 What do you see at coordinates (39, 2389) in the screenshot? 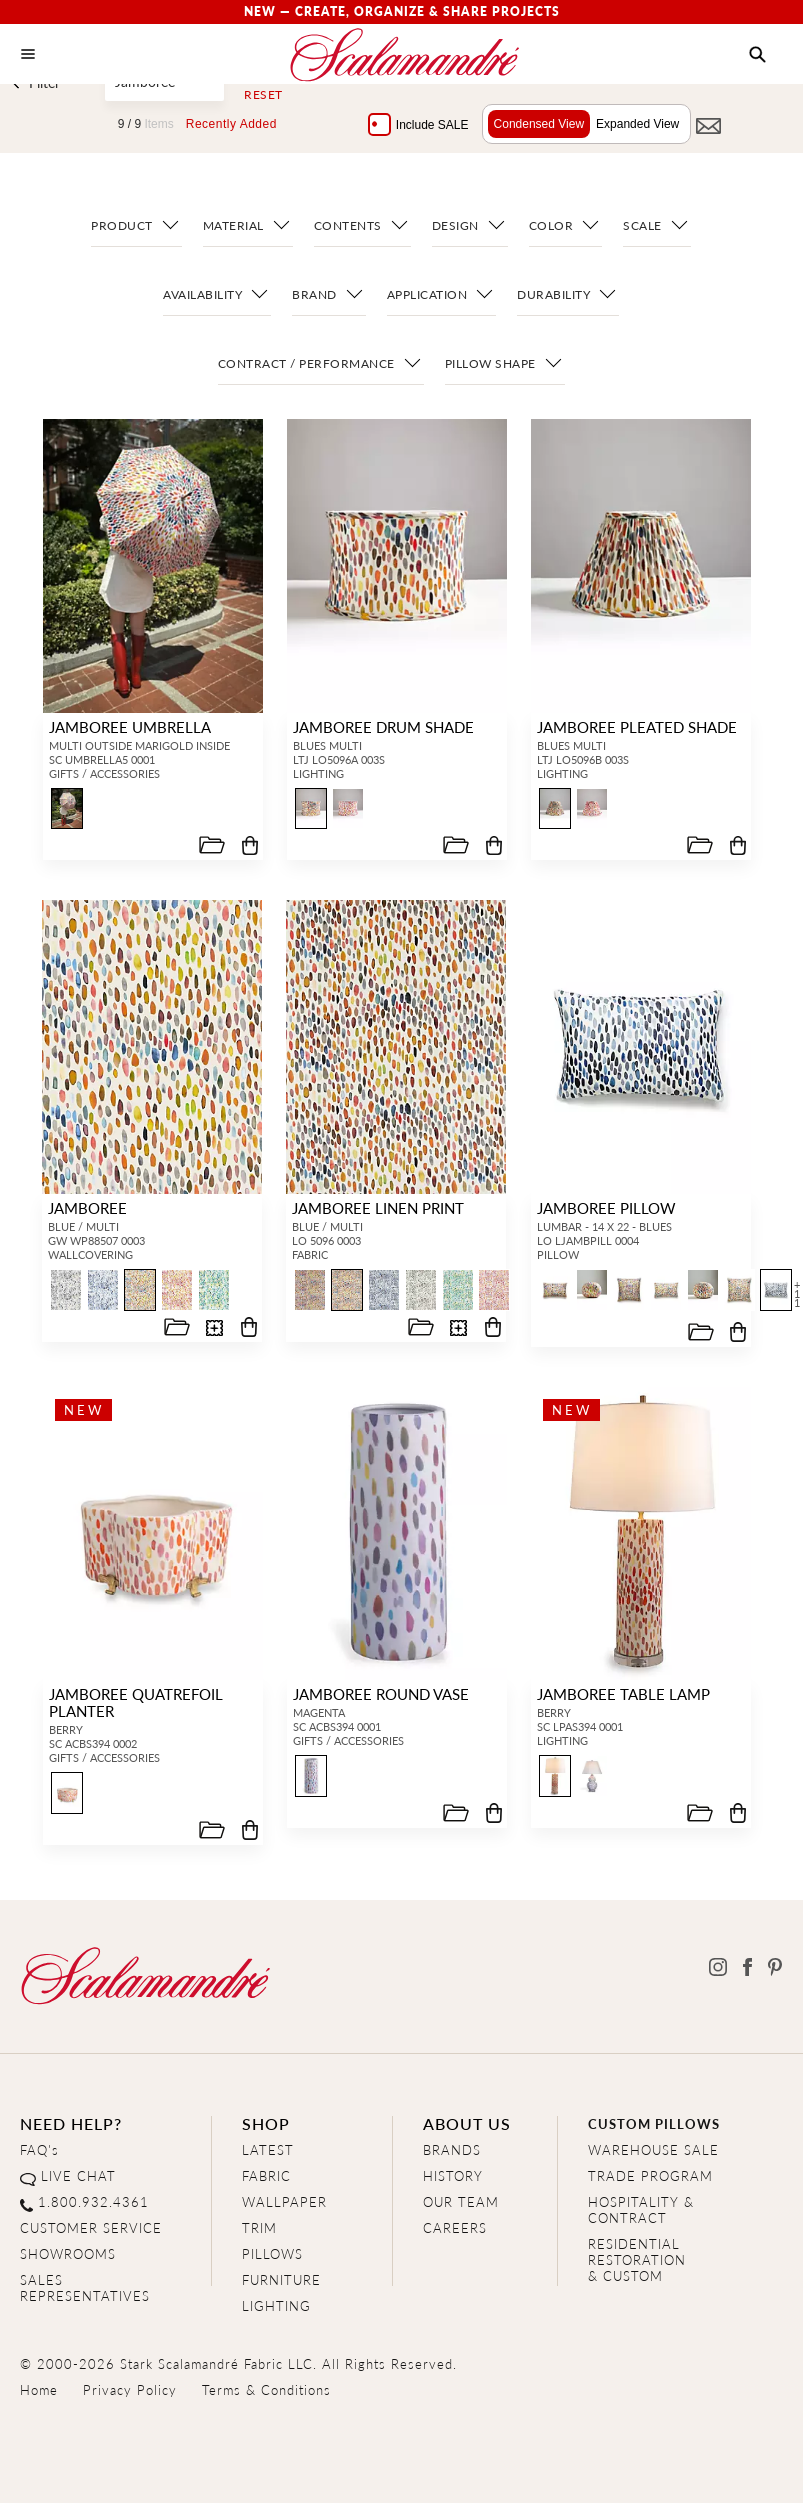
I see `Home` at bounding box center [39, 2389].